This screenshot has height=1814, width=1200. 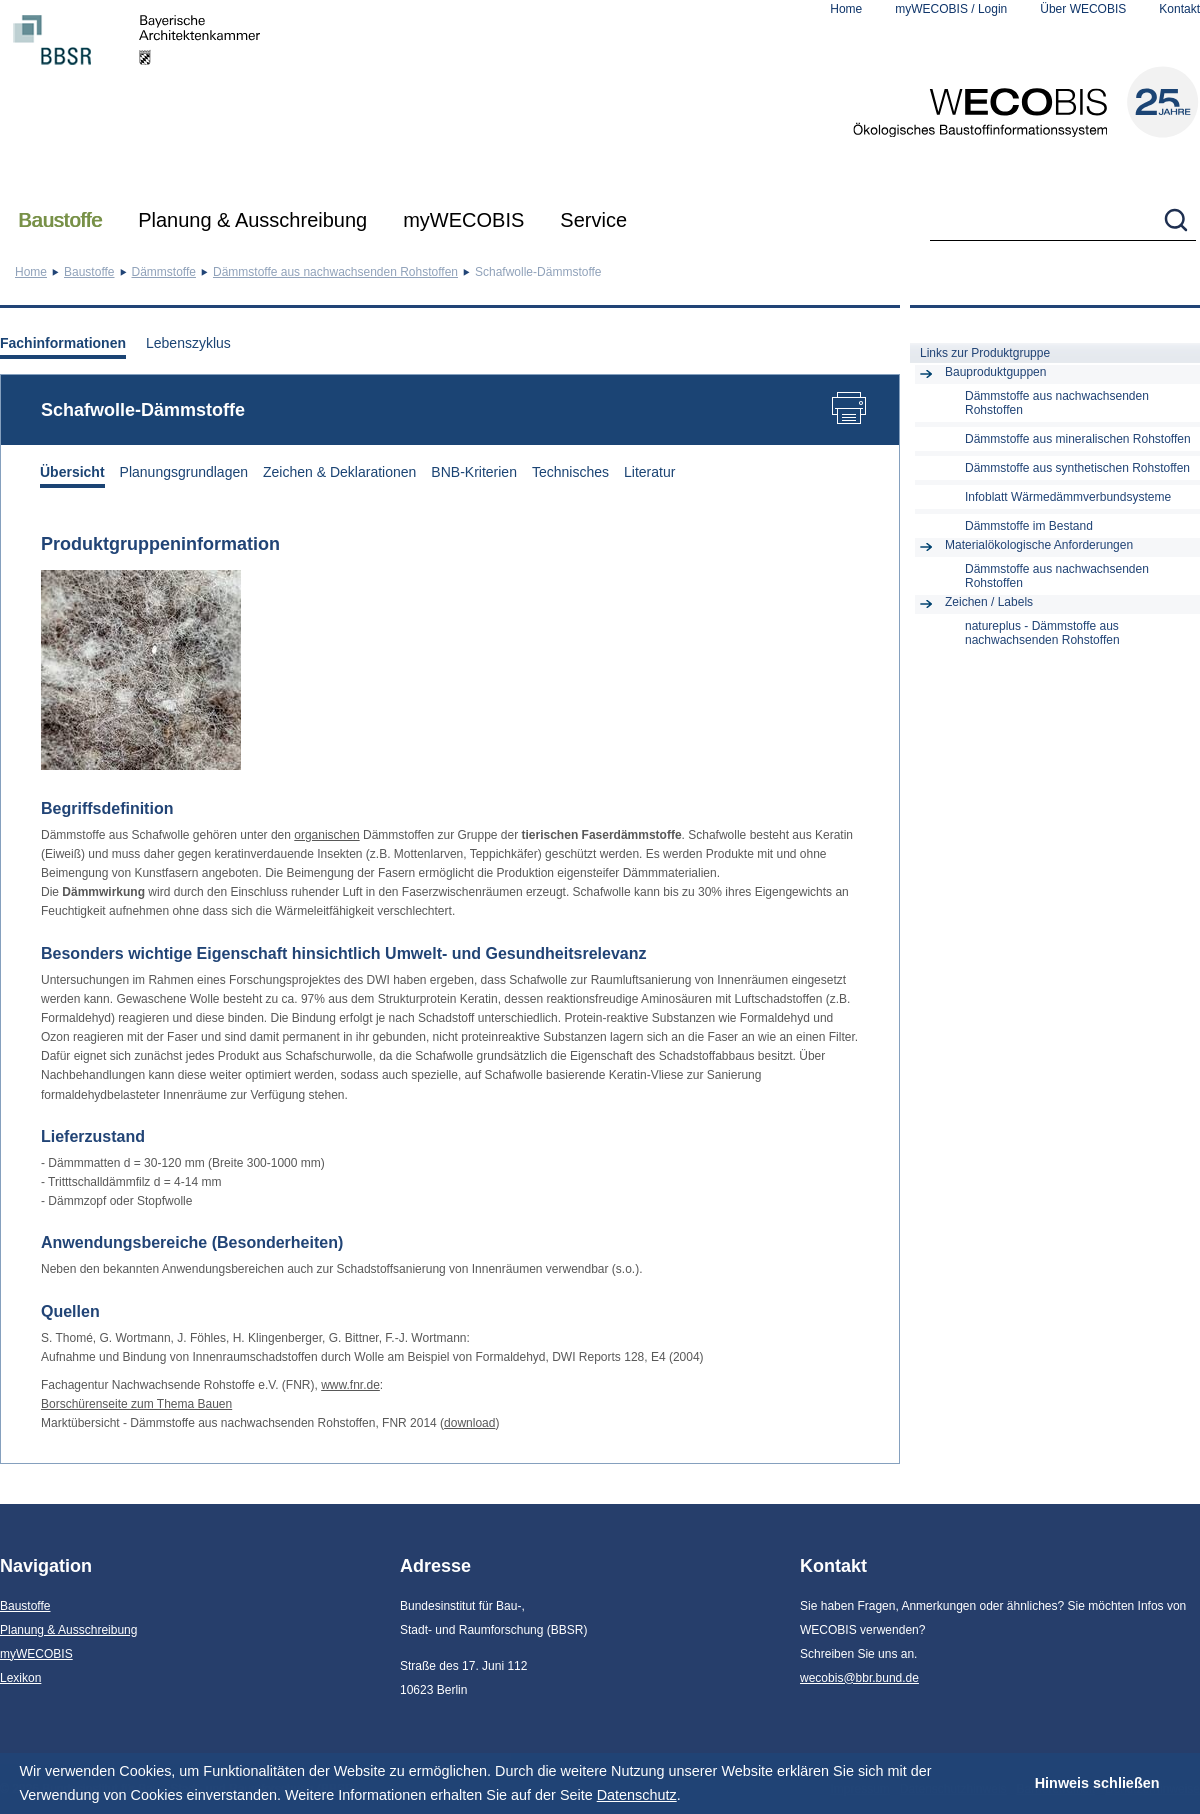 What do you see at coordinates (20, 1678) in the screenshot?
I see `Lexikon` at bounding box center [20, 1678].